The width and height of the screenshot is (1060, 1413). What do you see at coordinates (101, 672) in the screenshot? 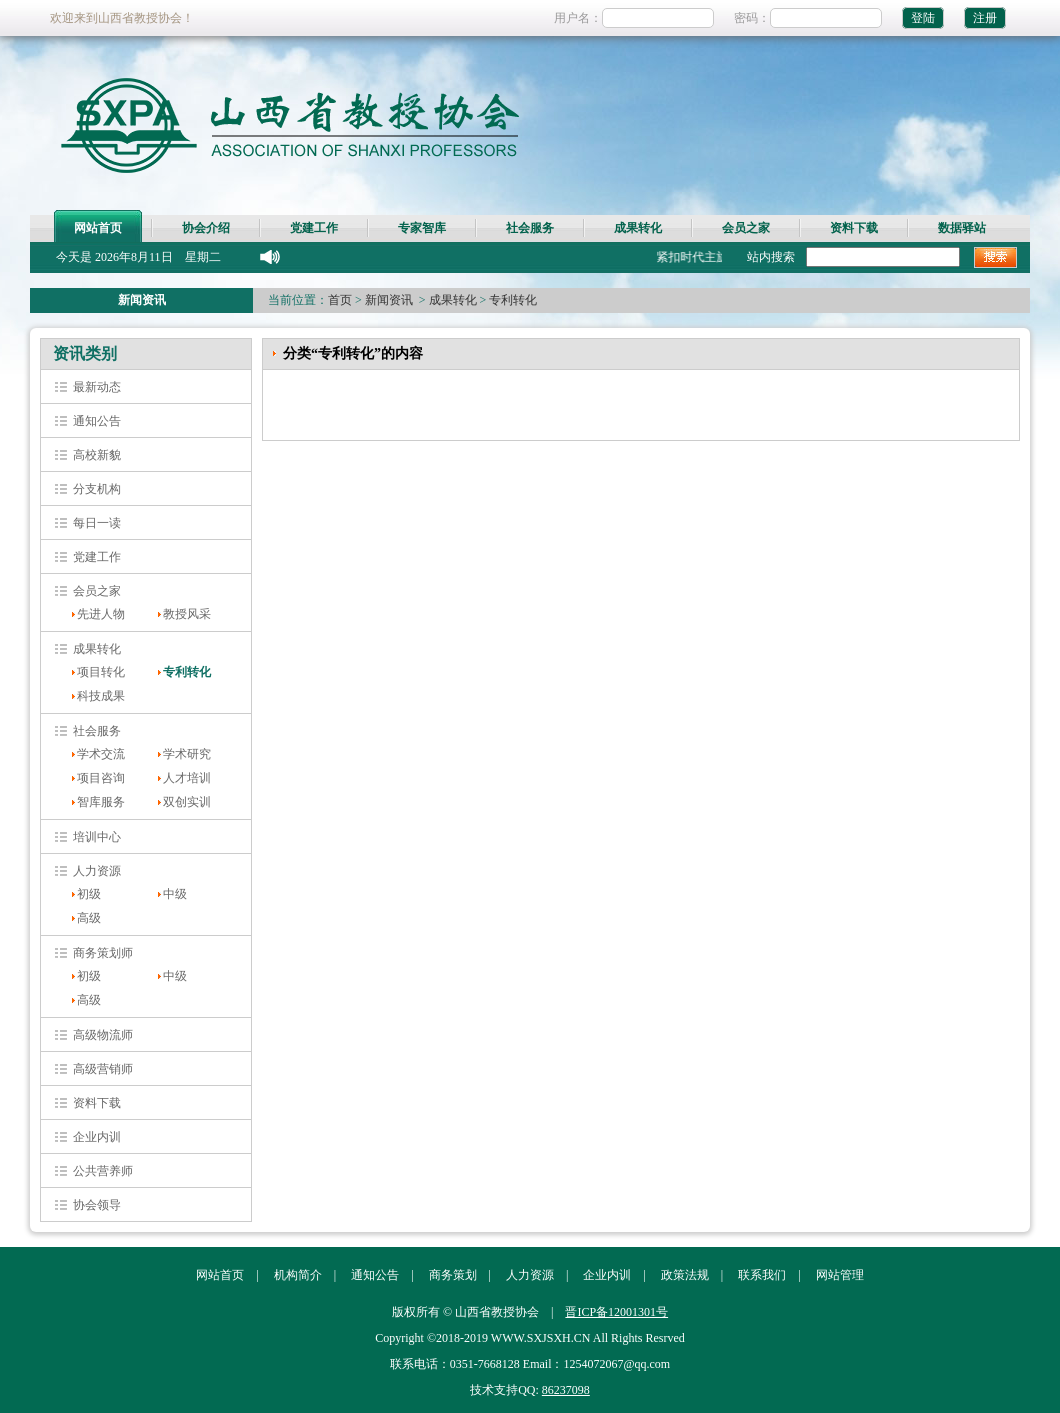
I see `项目转化` at bounding box center [101, 672].